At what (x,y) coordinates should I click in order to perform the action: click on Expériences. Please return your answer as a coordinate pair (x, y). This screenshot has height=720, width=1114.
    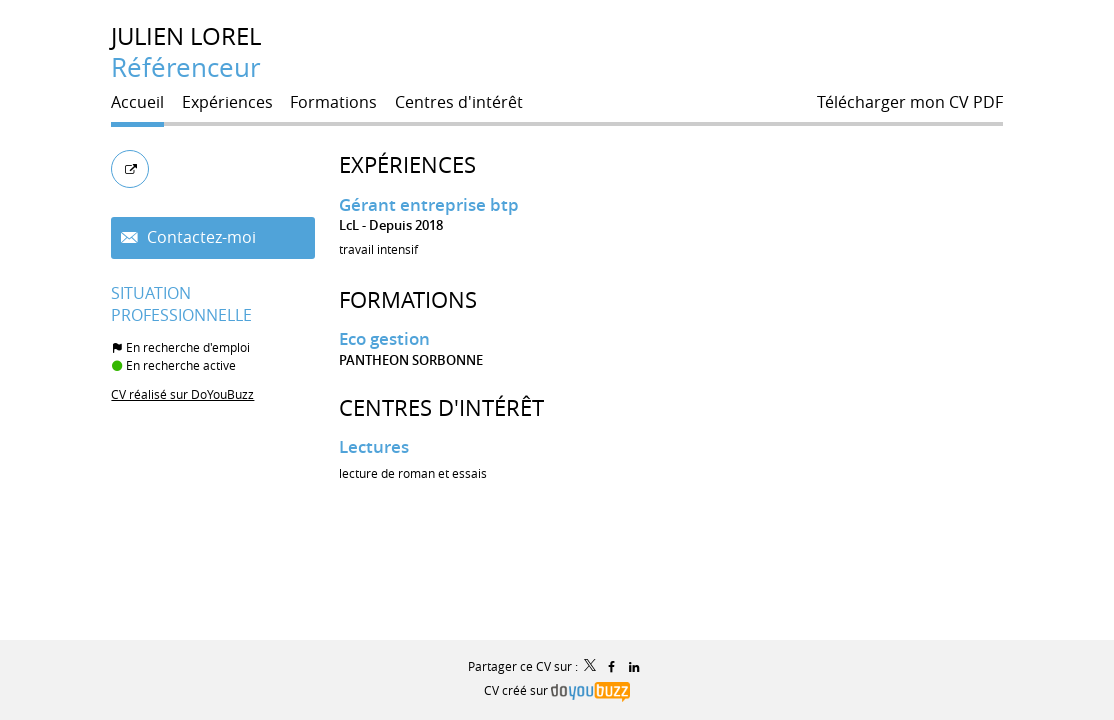
    Looking at the image, I should click on (407, 164).